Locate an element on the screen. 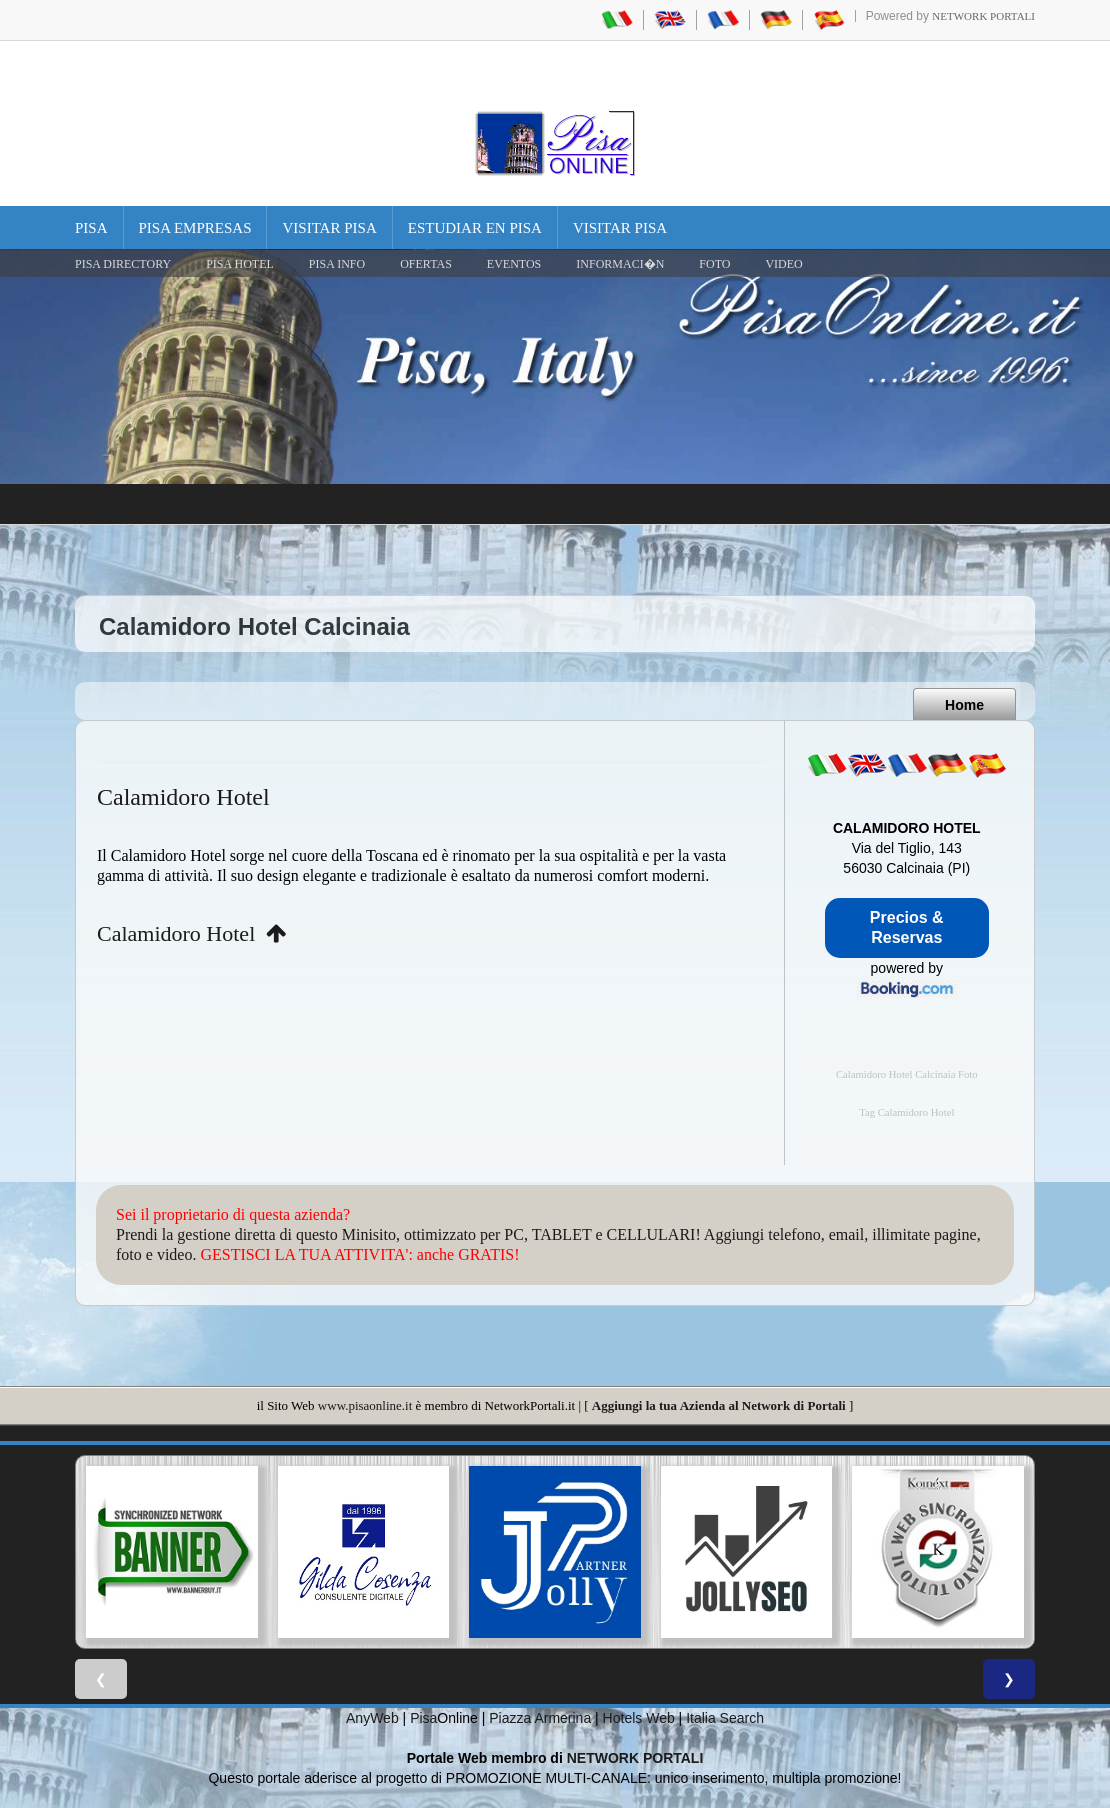 This screenshot has width=1110, height=1808. Pisa Info is located at coordinates (337, 264).